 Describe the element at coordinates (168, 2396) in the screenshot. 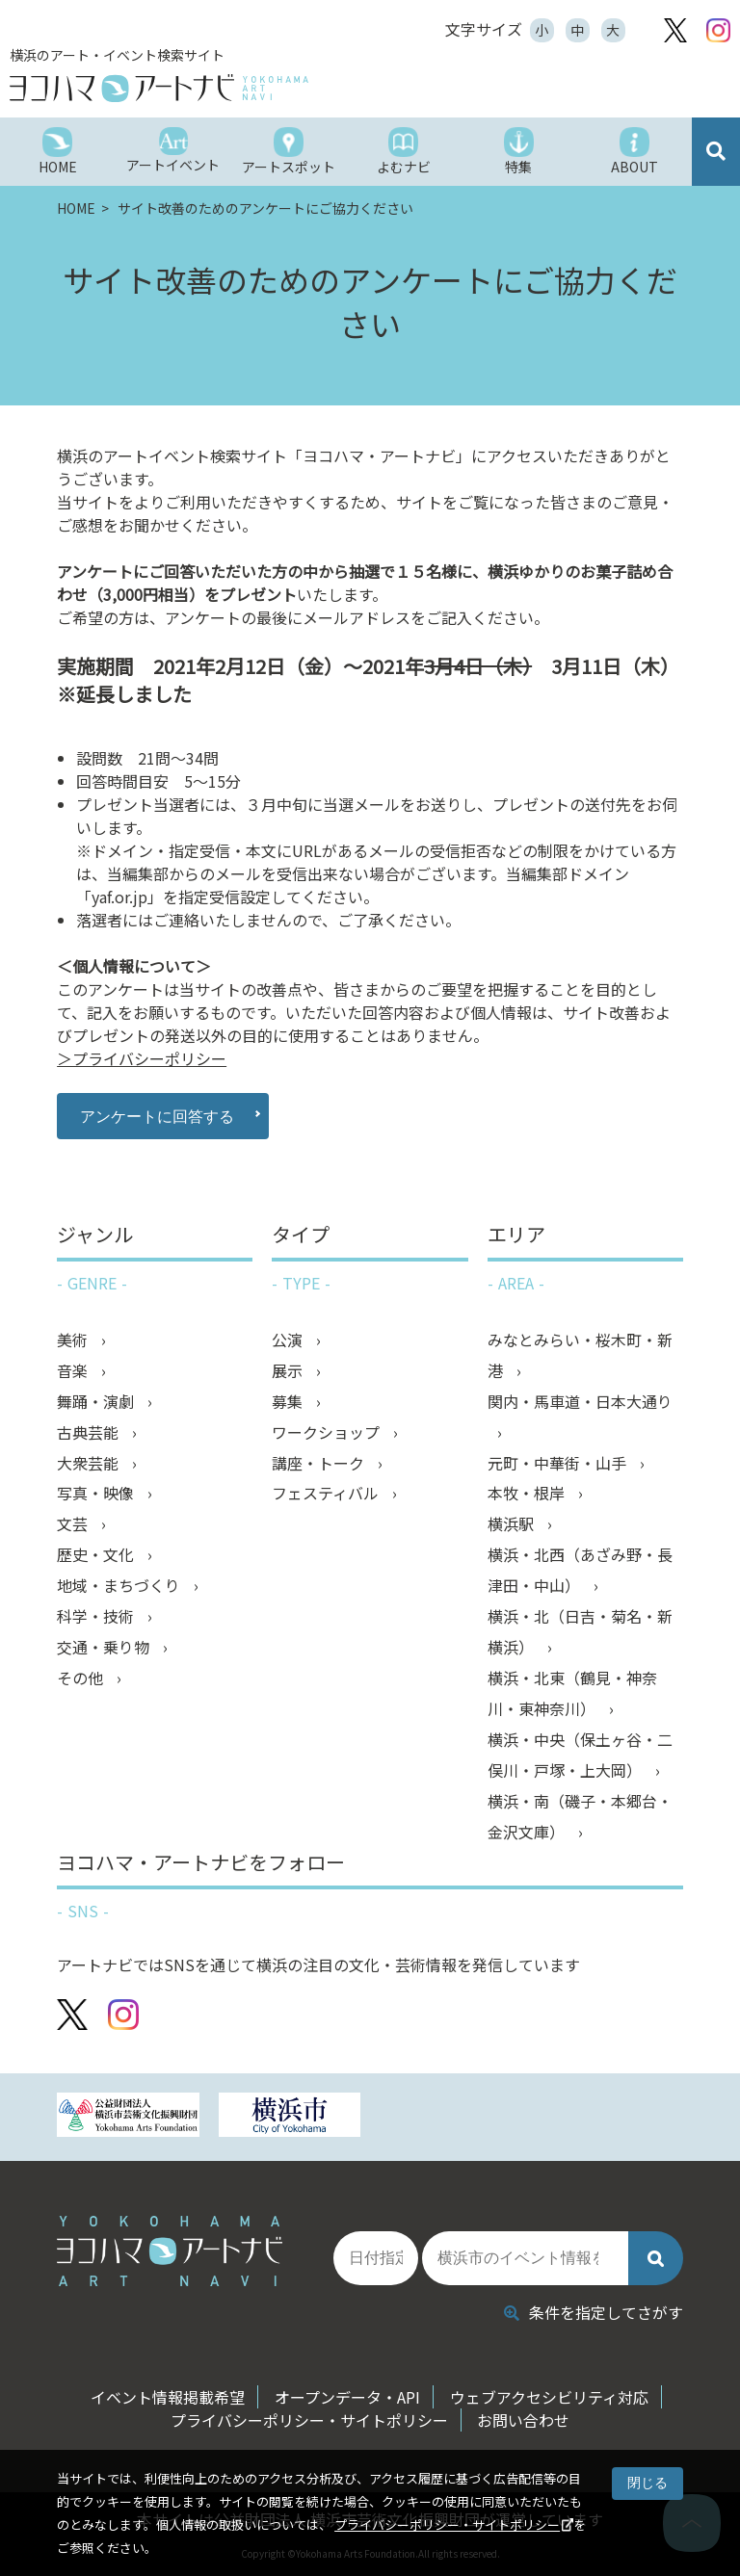

I see `イベント情報掲載希望` at that location.